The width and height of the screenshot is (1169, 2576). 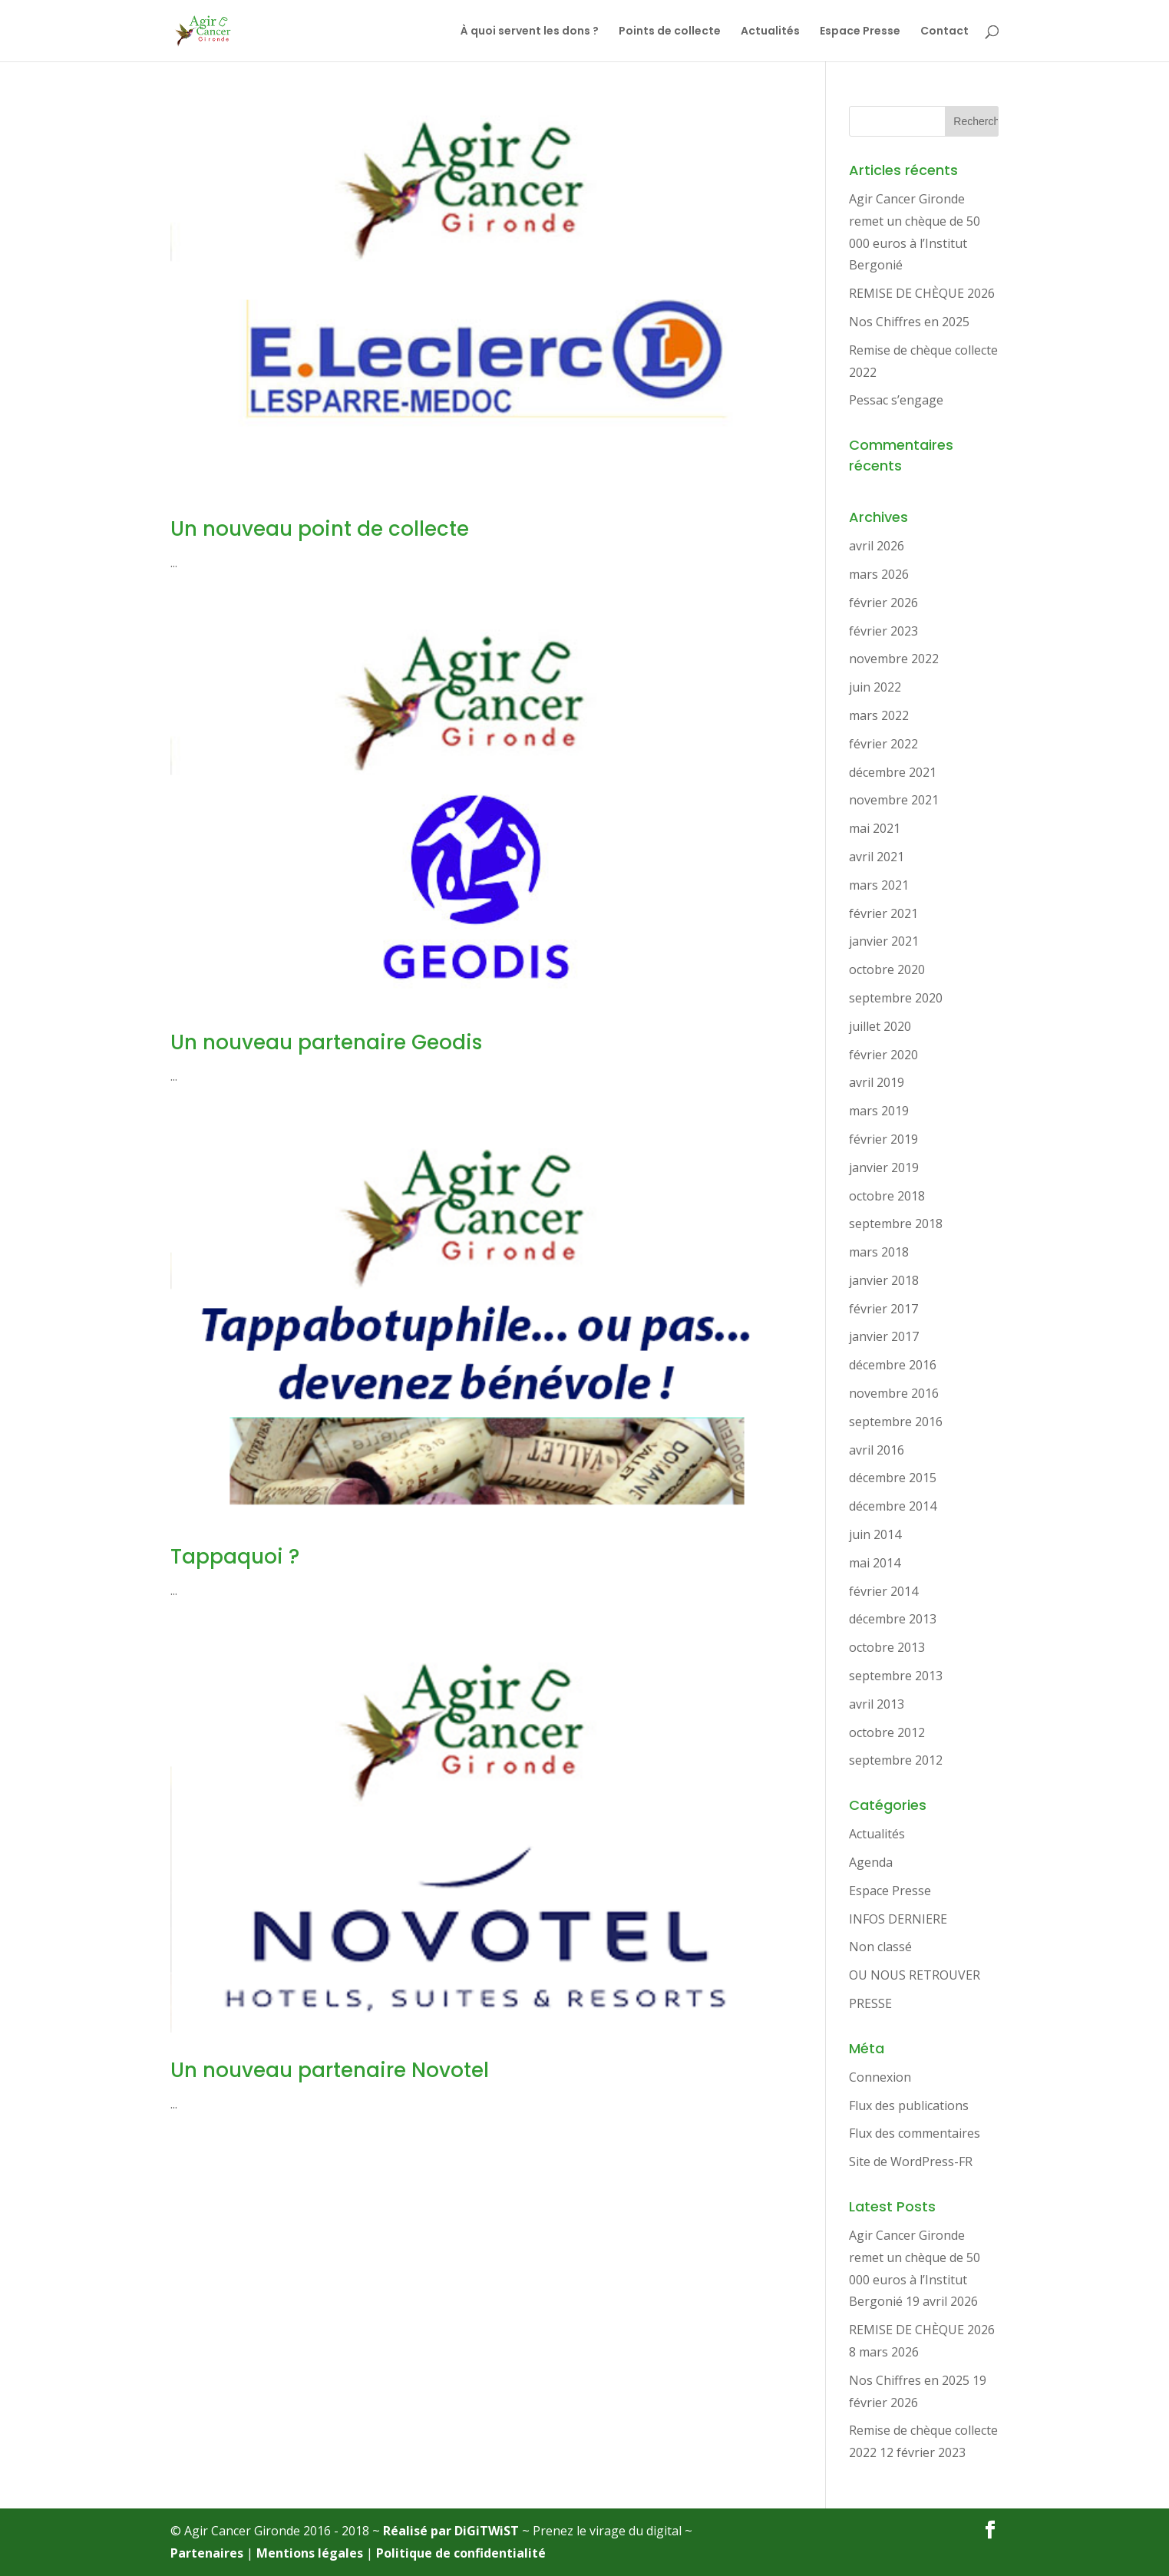 I want to click on janvier 2019, so click(x=884, y=1167).